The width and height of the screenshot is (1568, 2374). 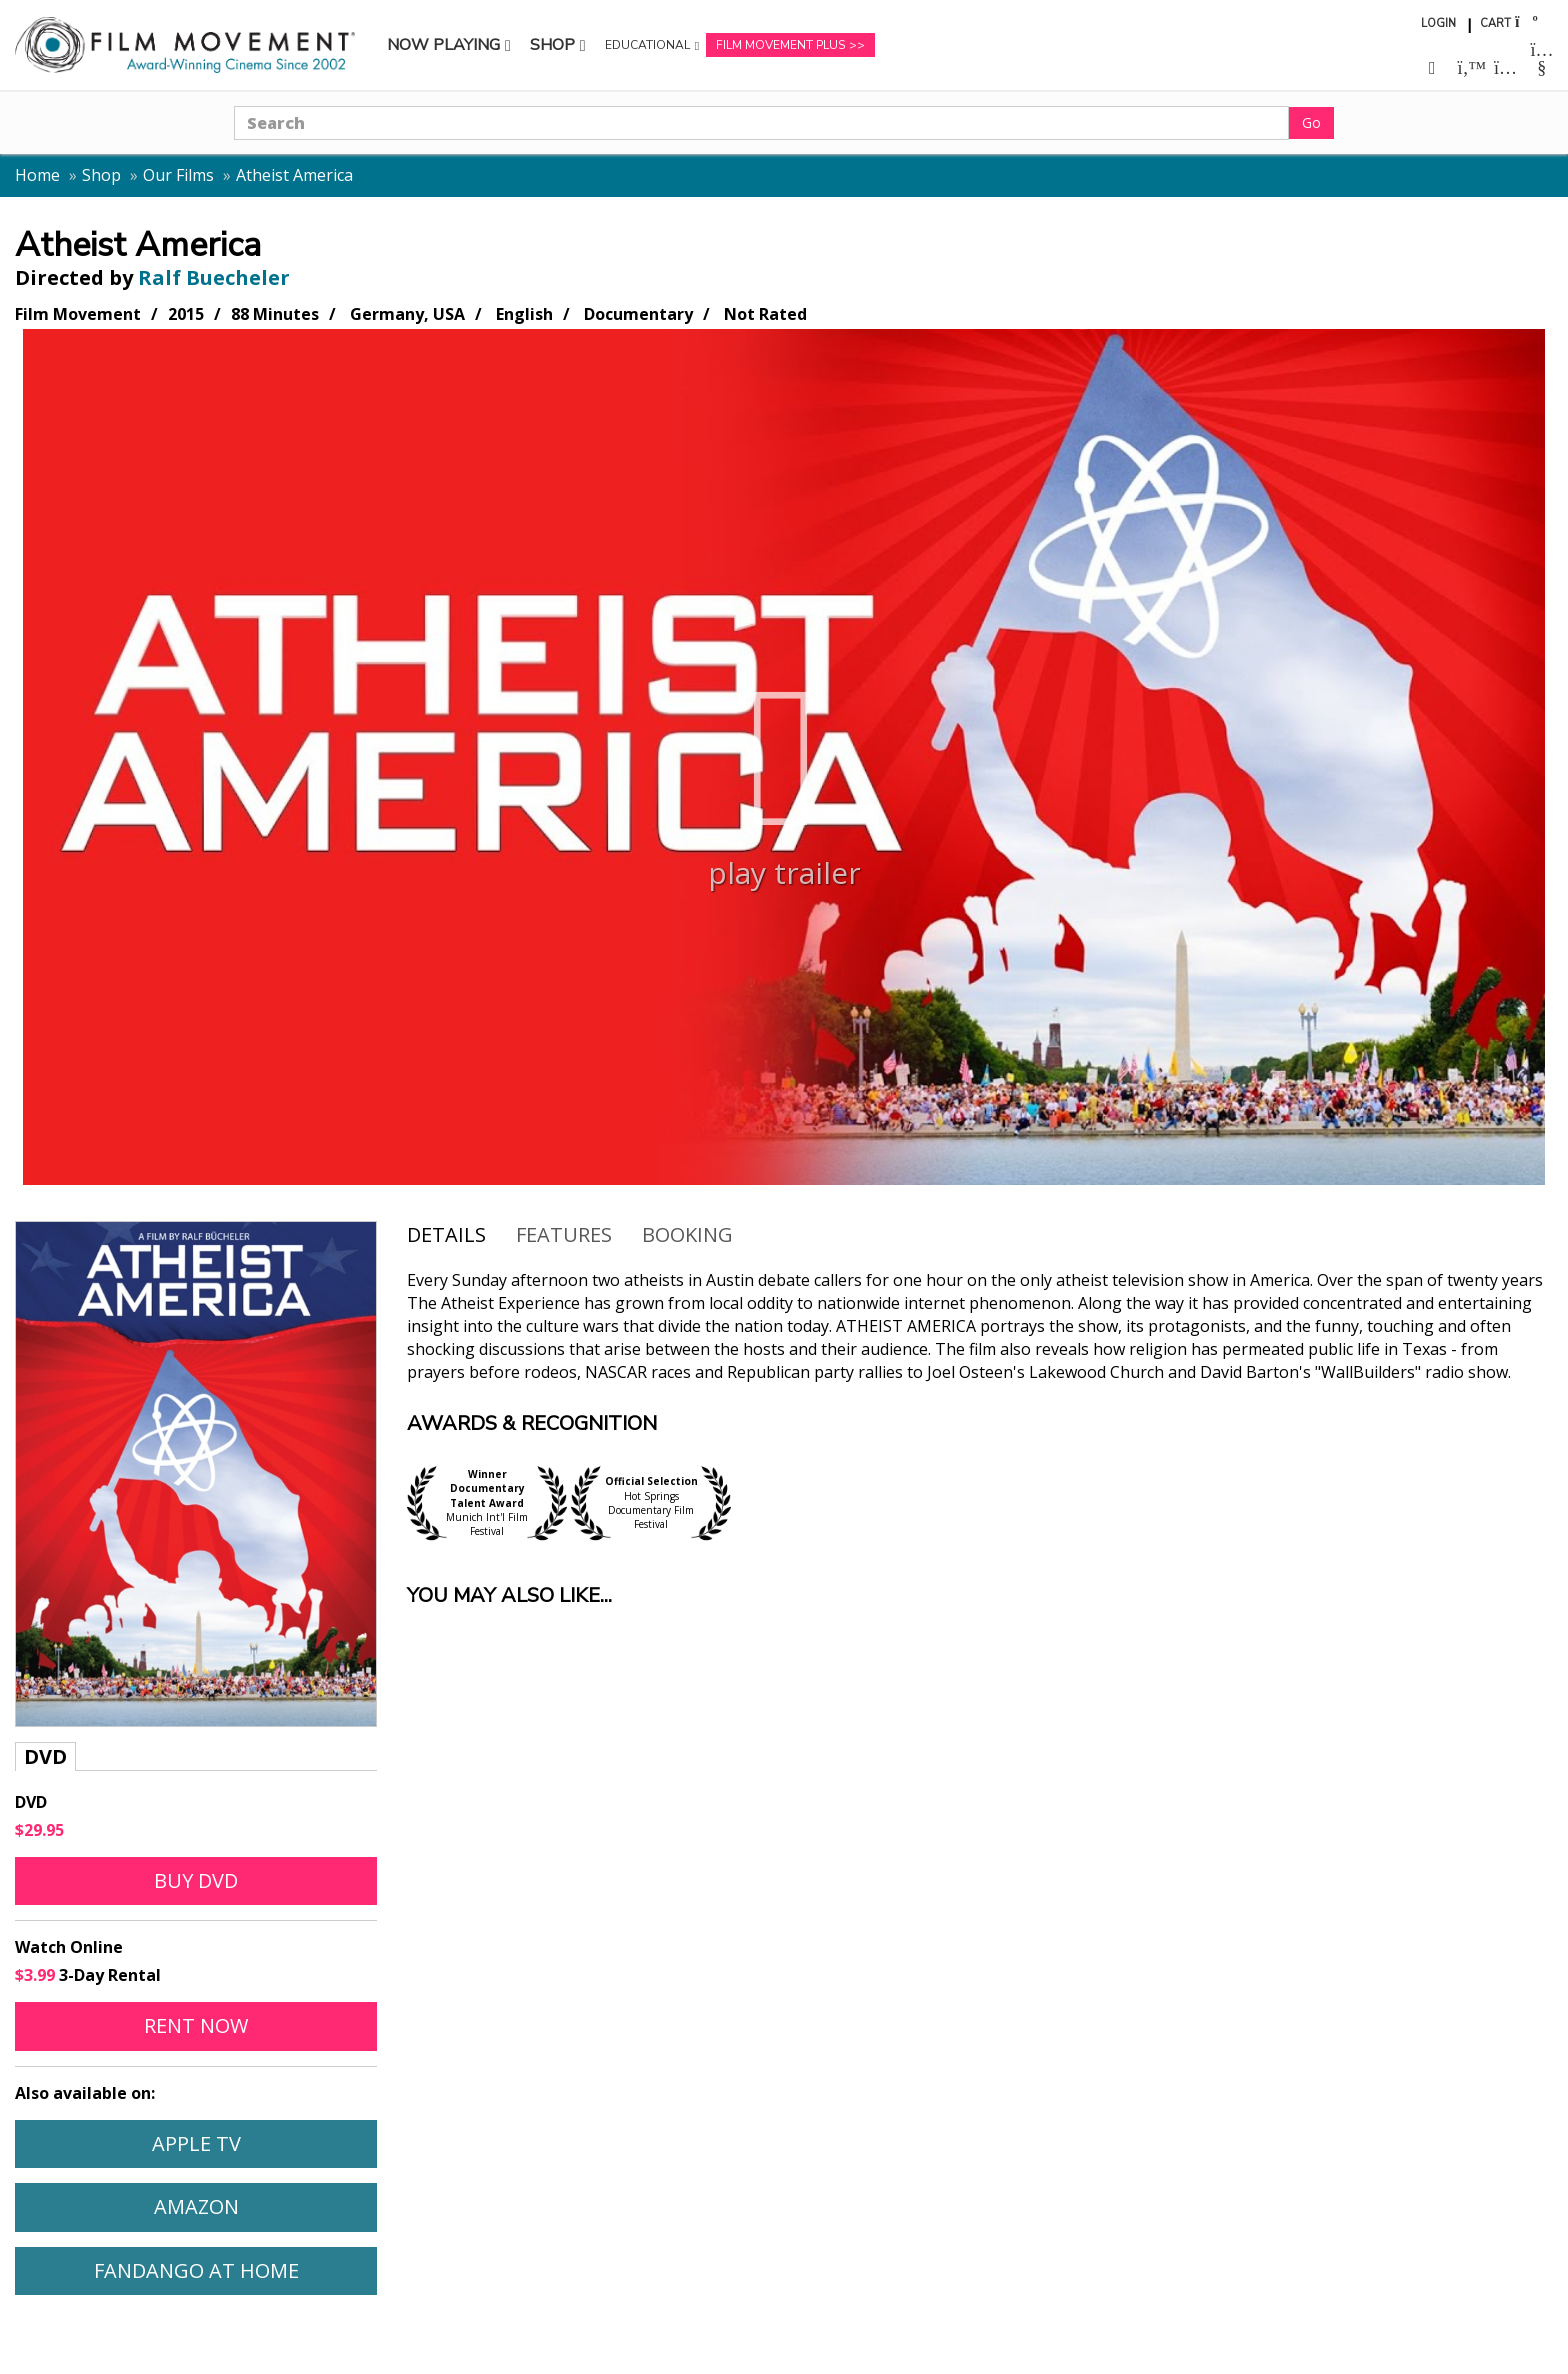 What do you see at coordinates (1438, 23) in the screenshot?
I see `Login` at bounding box center [1438, 23].